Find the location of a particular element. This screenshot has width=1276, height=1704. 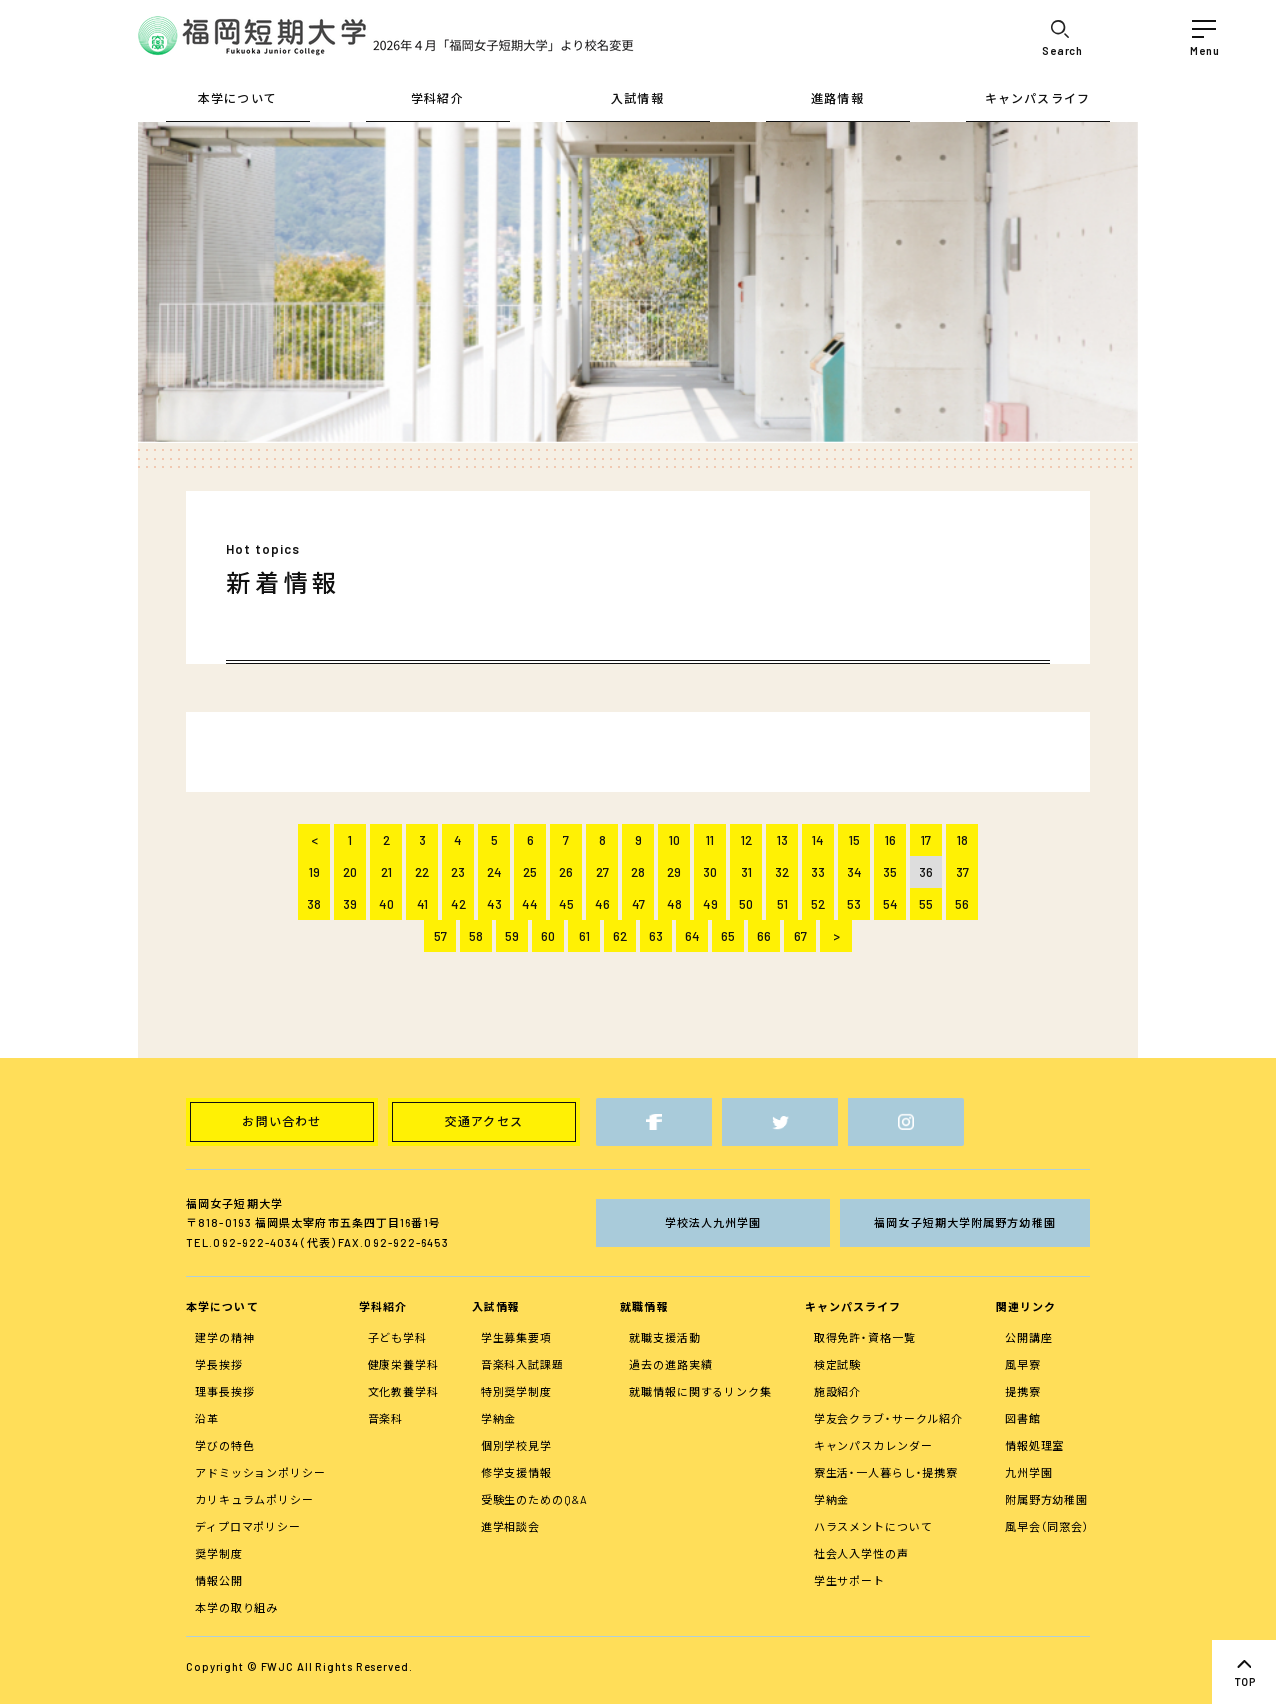

65 is located at coordinates (728, 936).